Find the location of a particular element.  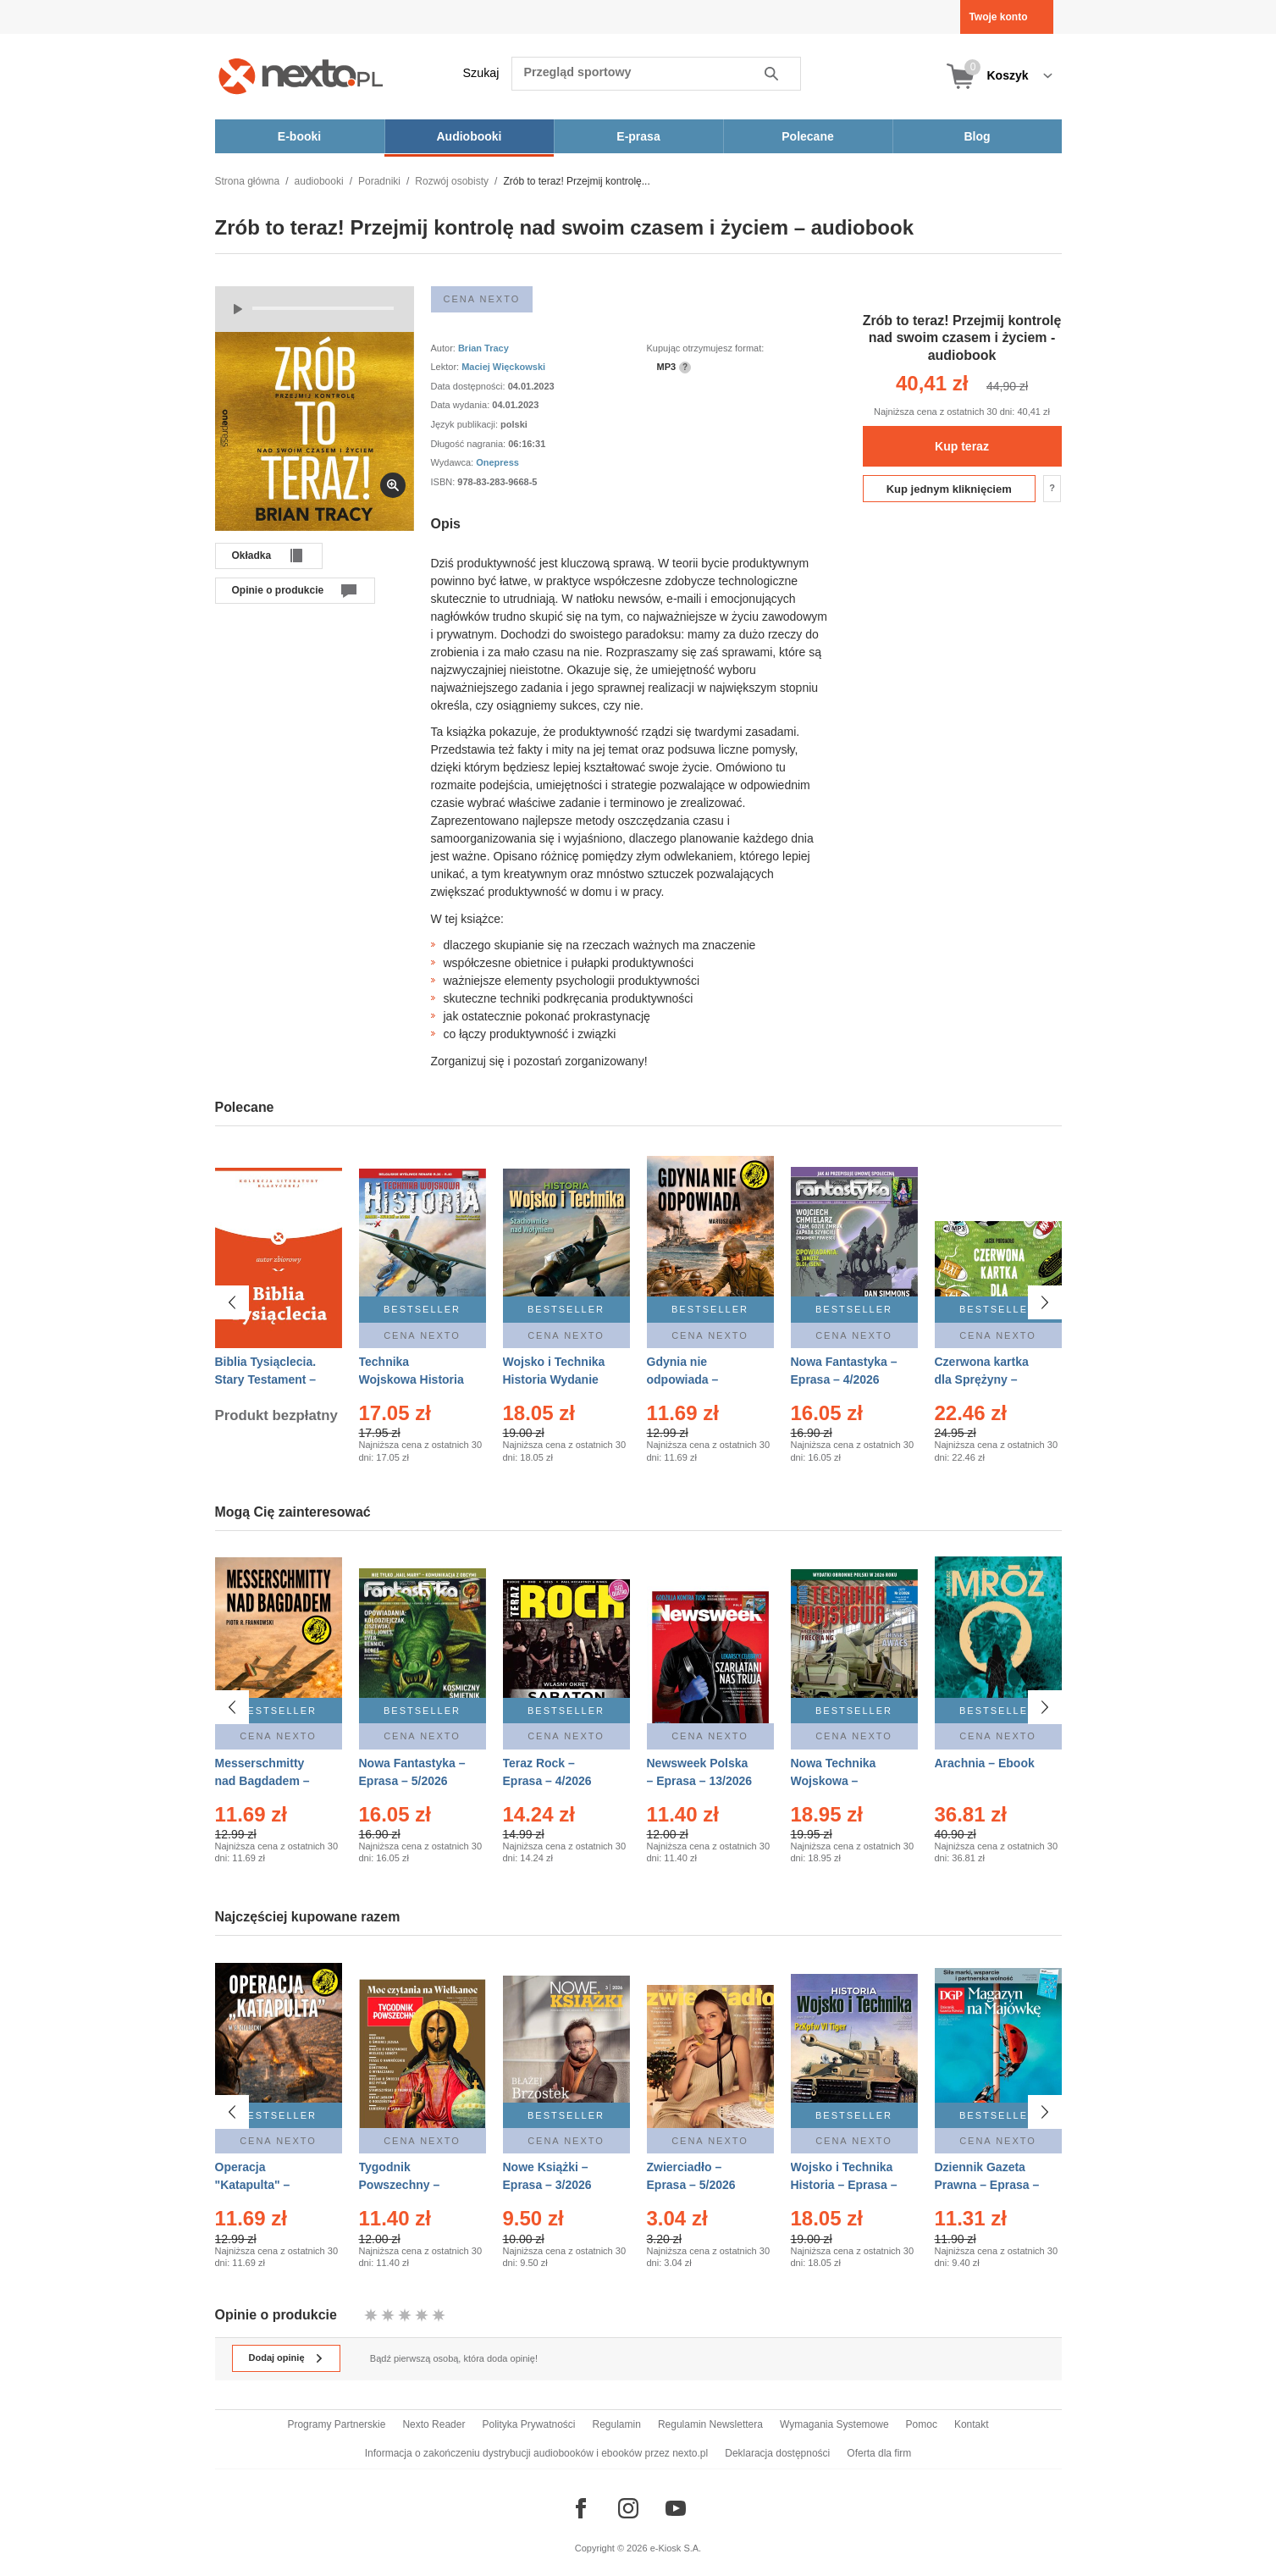

Deklaracja dostępności is located at coordinates (777, 2453).